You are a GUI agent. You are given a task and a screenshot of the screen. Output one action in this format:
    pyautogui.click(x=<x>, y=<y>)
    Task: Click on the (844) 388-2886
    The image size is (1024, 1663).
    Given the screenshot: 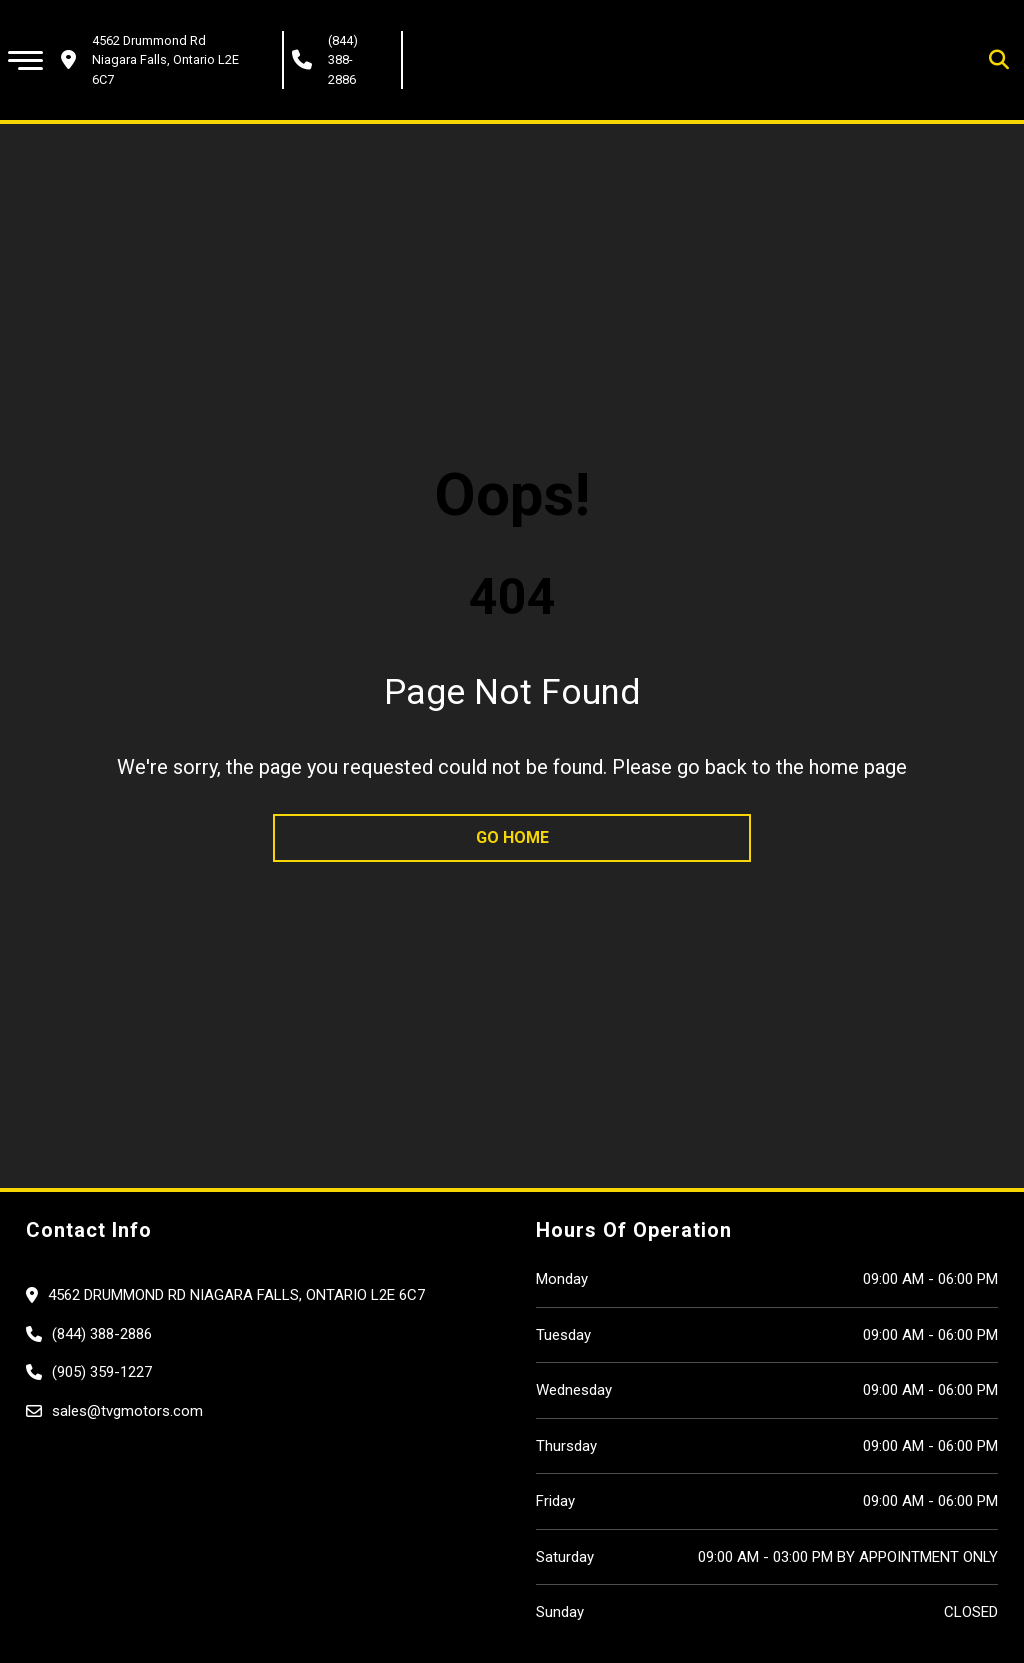 What is the action you would take?
    pyautogui.click(x=343, y=59)
    